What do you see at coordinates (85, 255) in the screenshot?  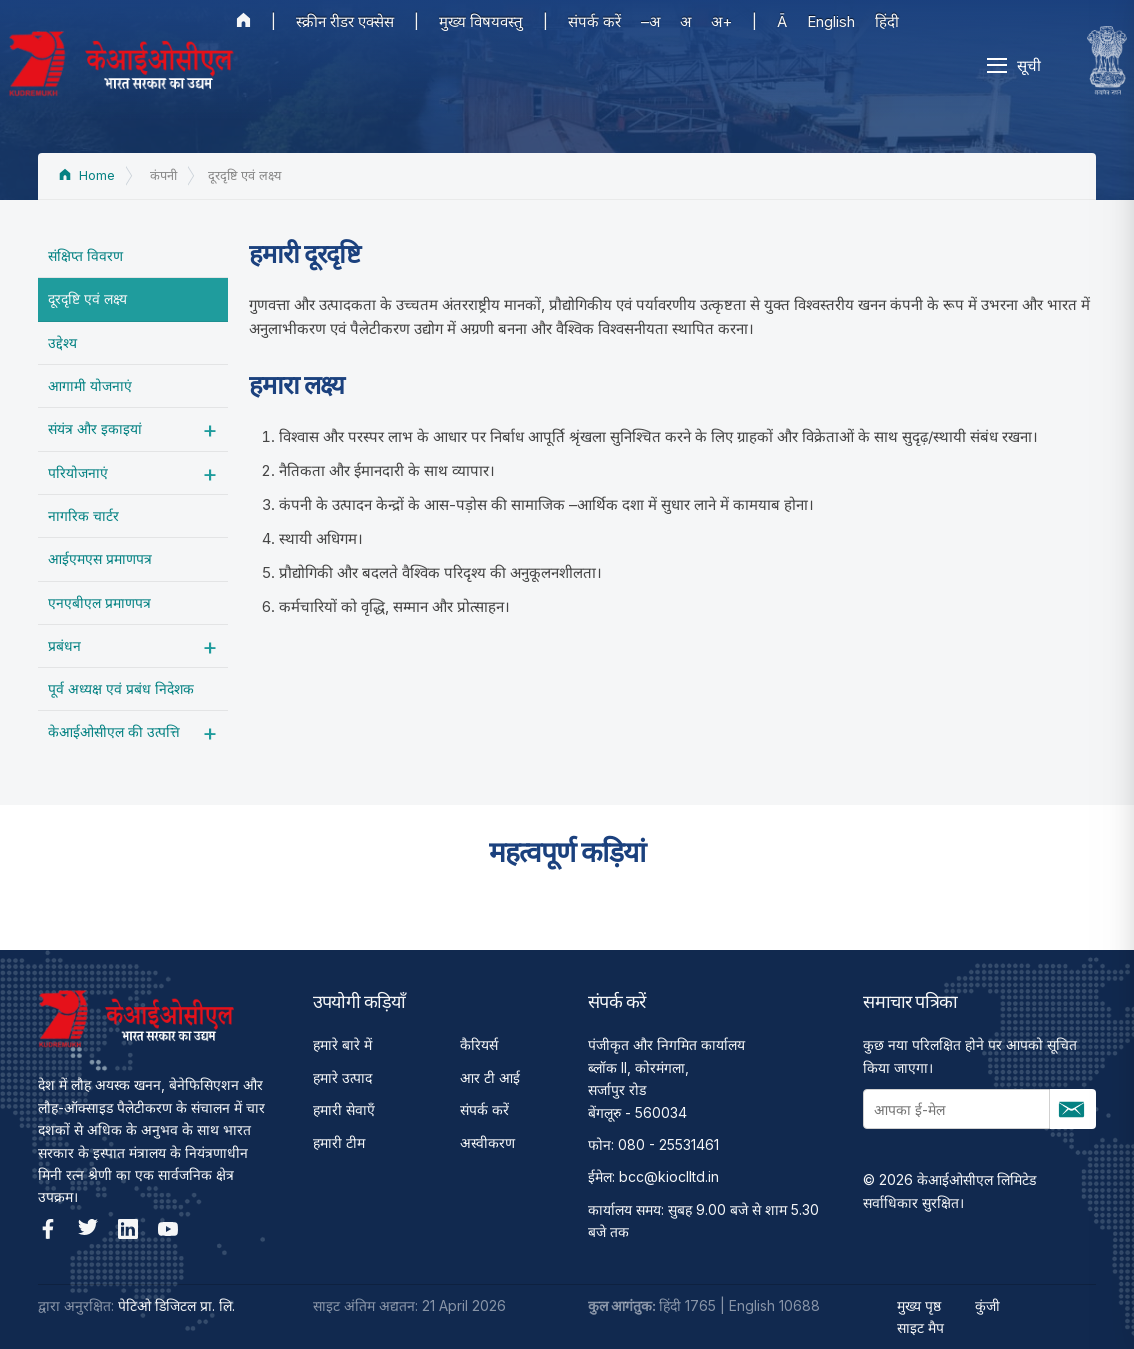 I see `संक्षिप्त विवरण` at bounding box center [85, 255].